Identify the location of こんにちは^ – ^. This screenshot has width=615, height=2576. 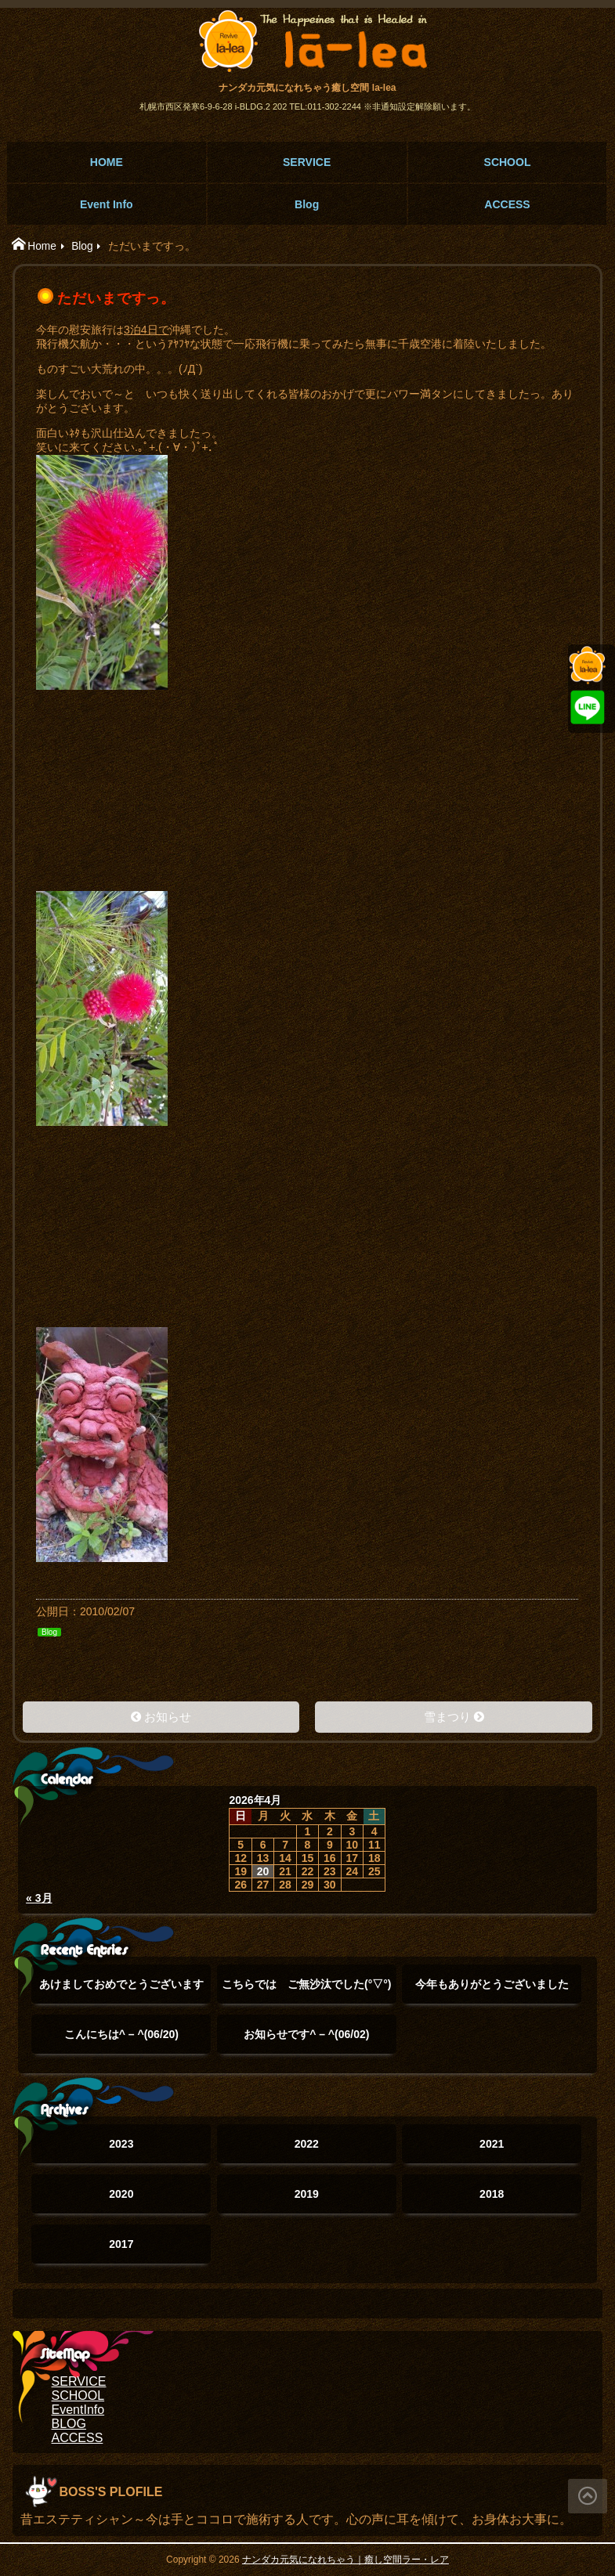
(121, 2034).